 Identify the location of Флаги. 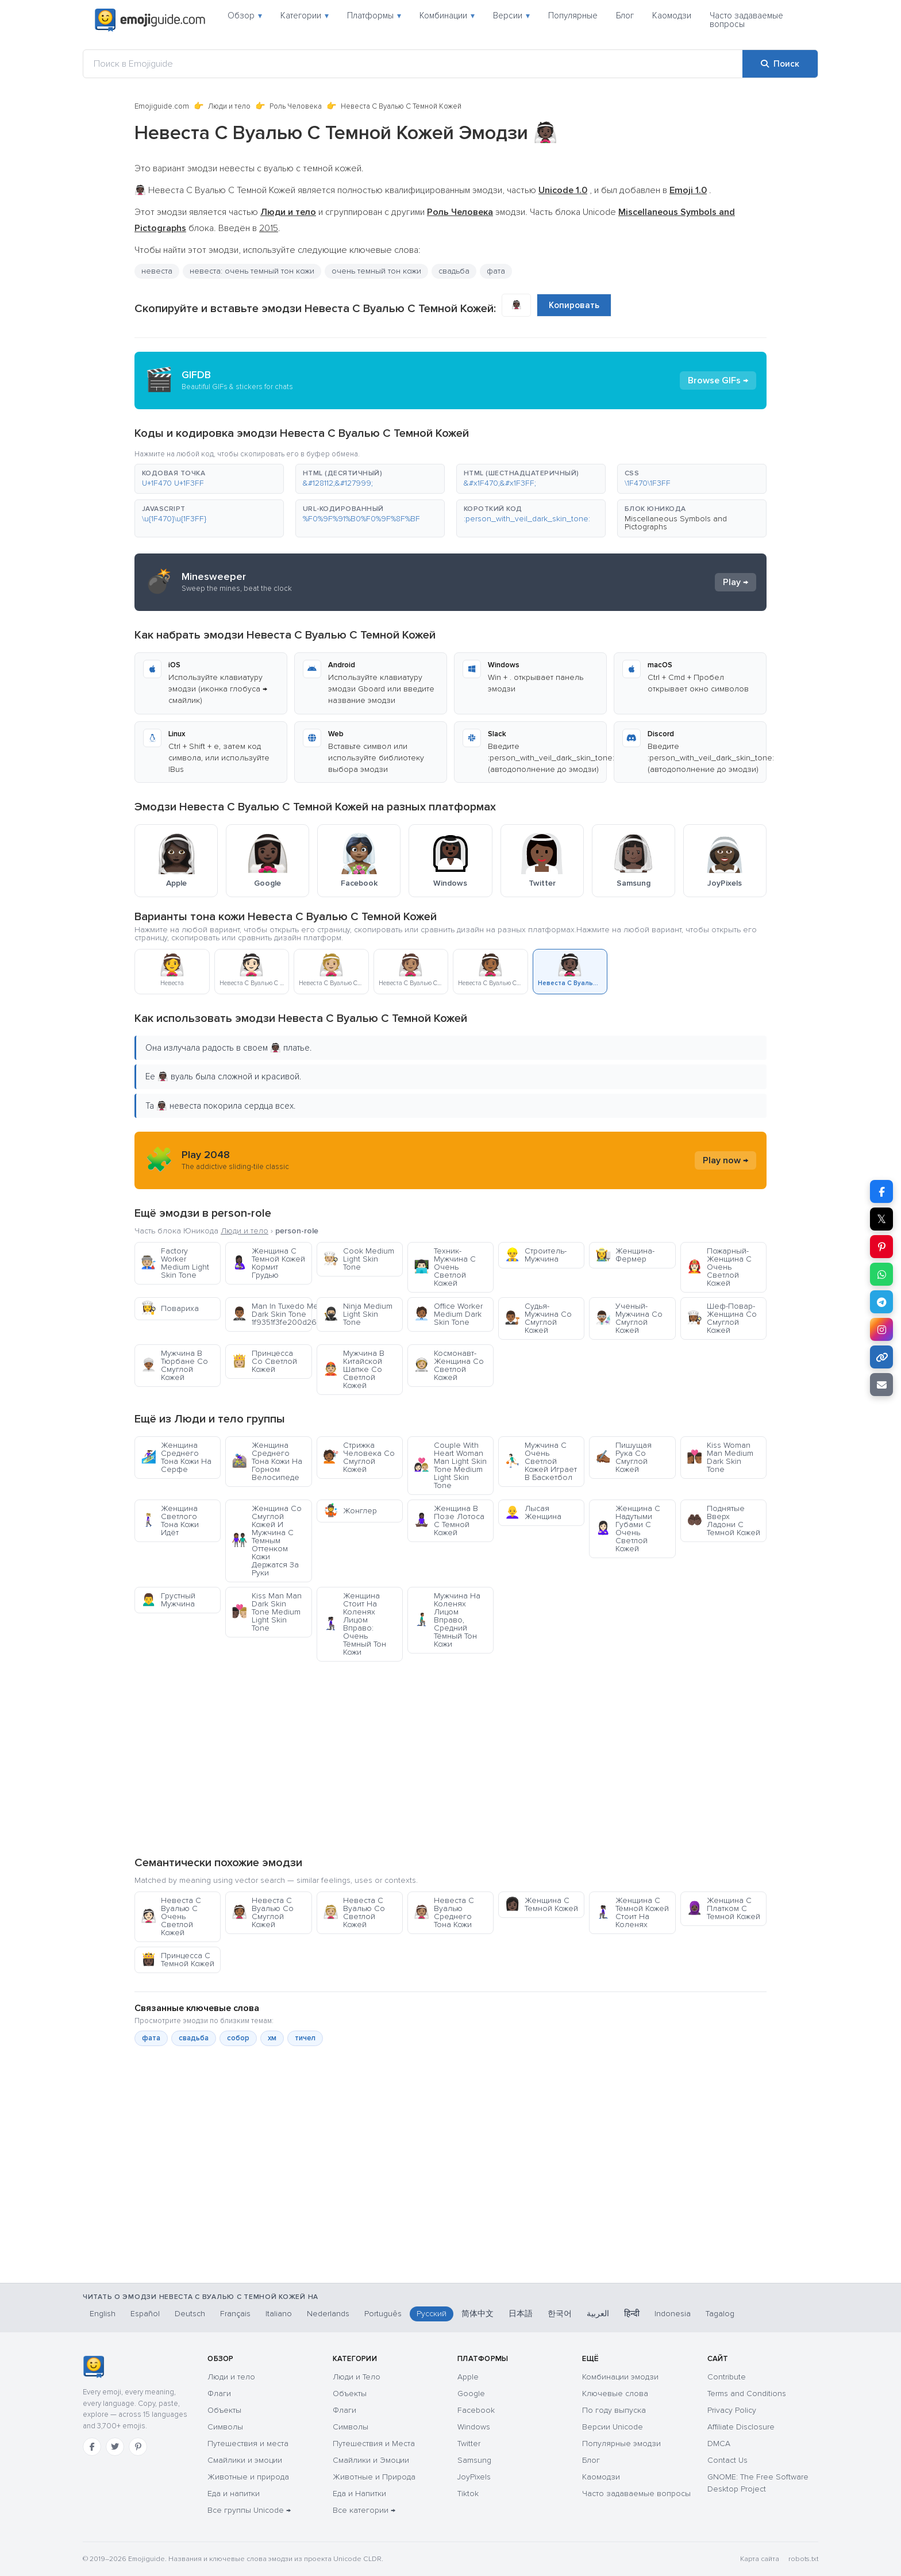
(219, 2393).